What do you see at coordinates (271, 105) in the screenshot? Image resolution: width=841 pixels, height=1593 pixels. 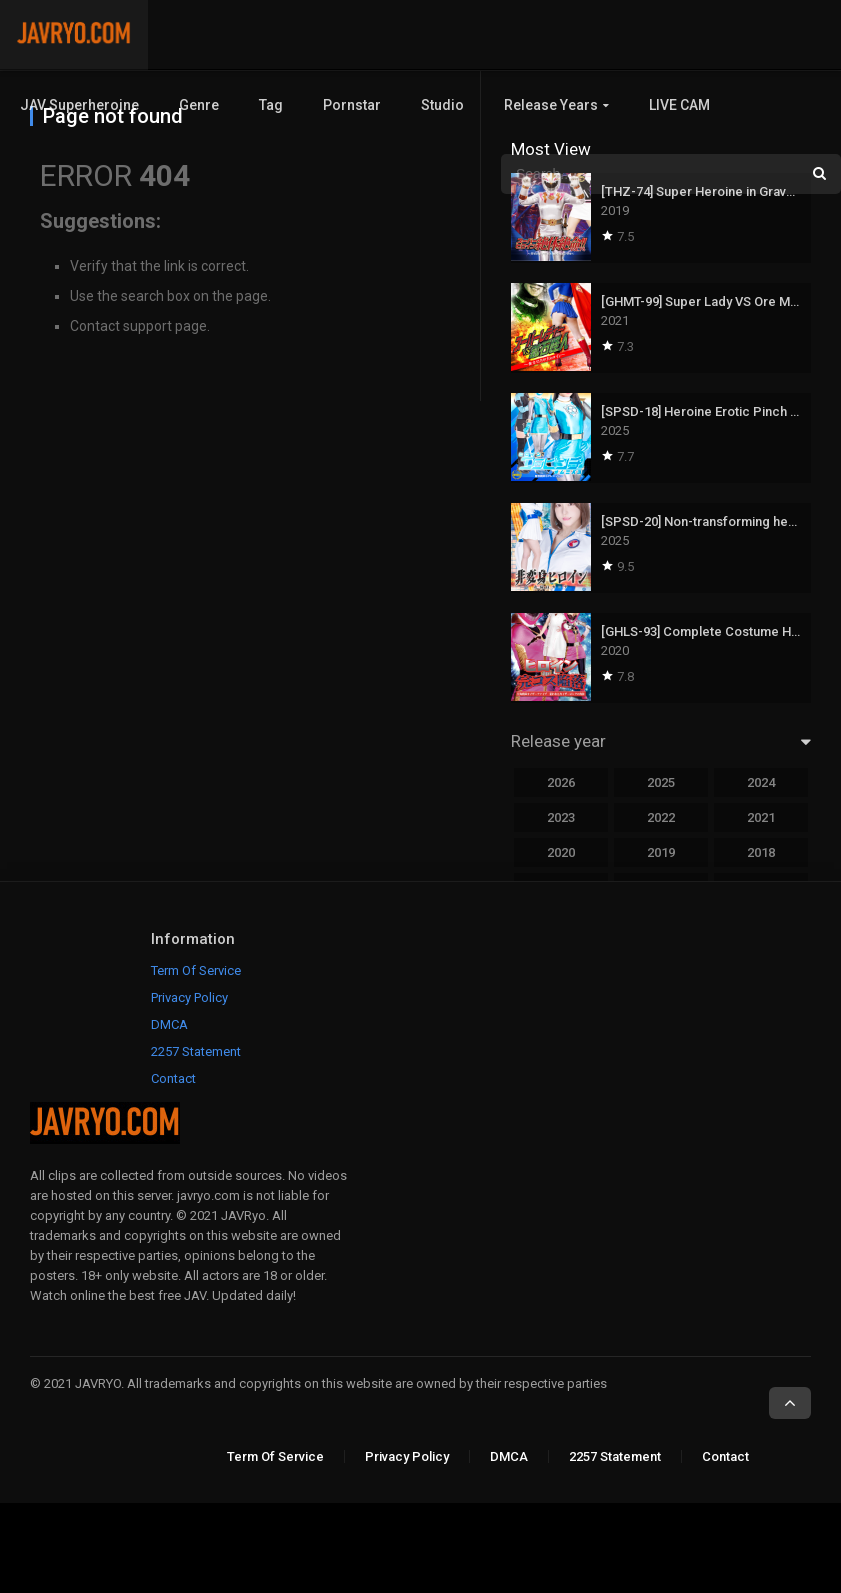 I see `Tag` at bounding box center [271, 105].